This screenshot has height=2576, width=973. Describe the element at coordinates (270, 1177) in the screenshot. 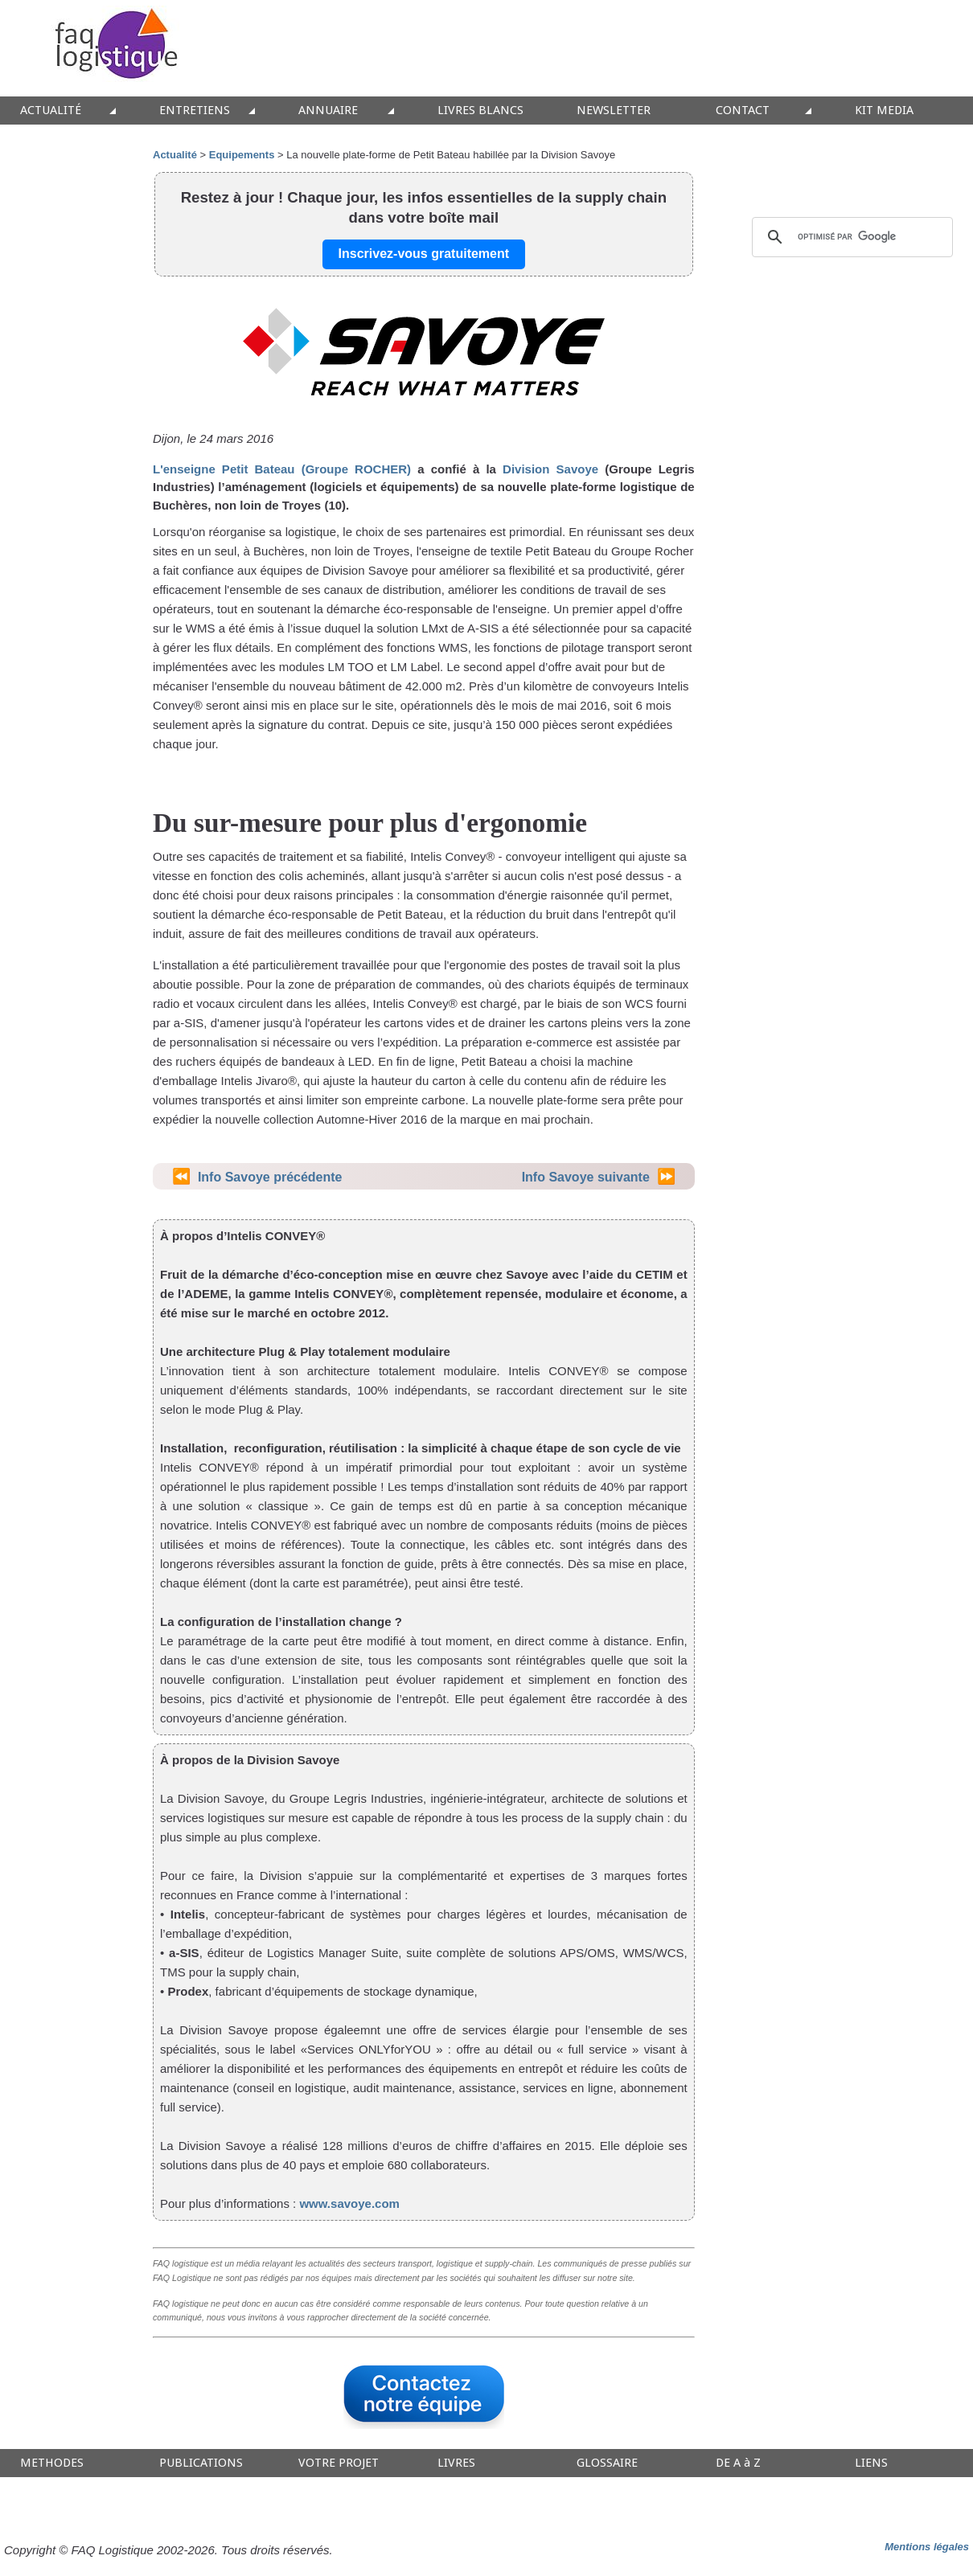

I see `Info Savoye précédente` at that location.